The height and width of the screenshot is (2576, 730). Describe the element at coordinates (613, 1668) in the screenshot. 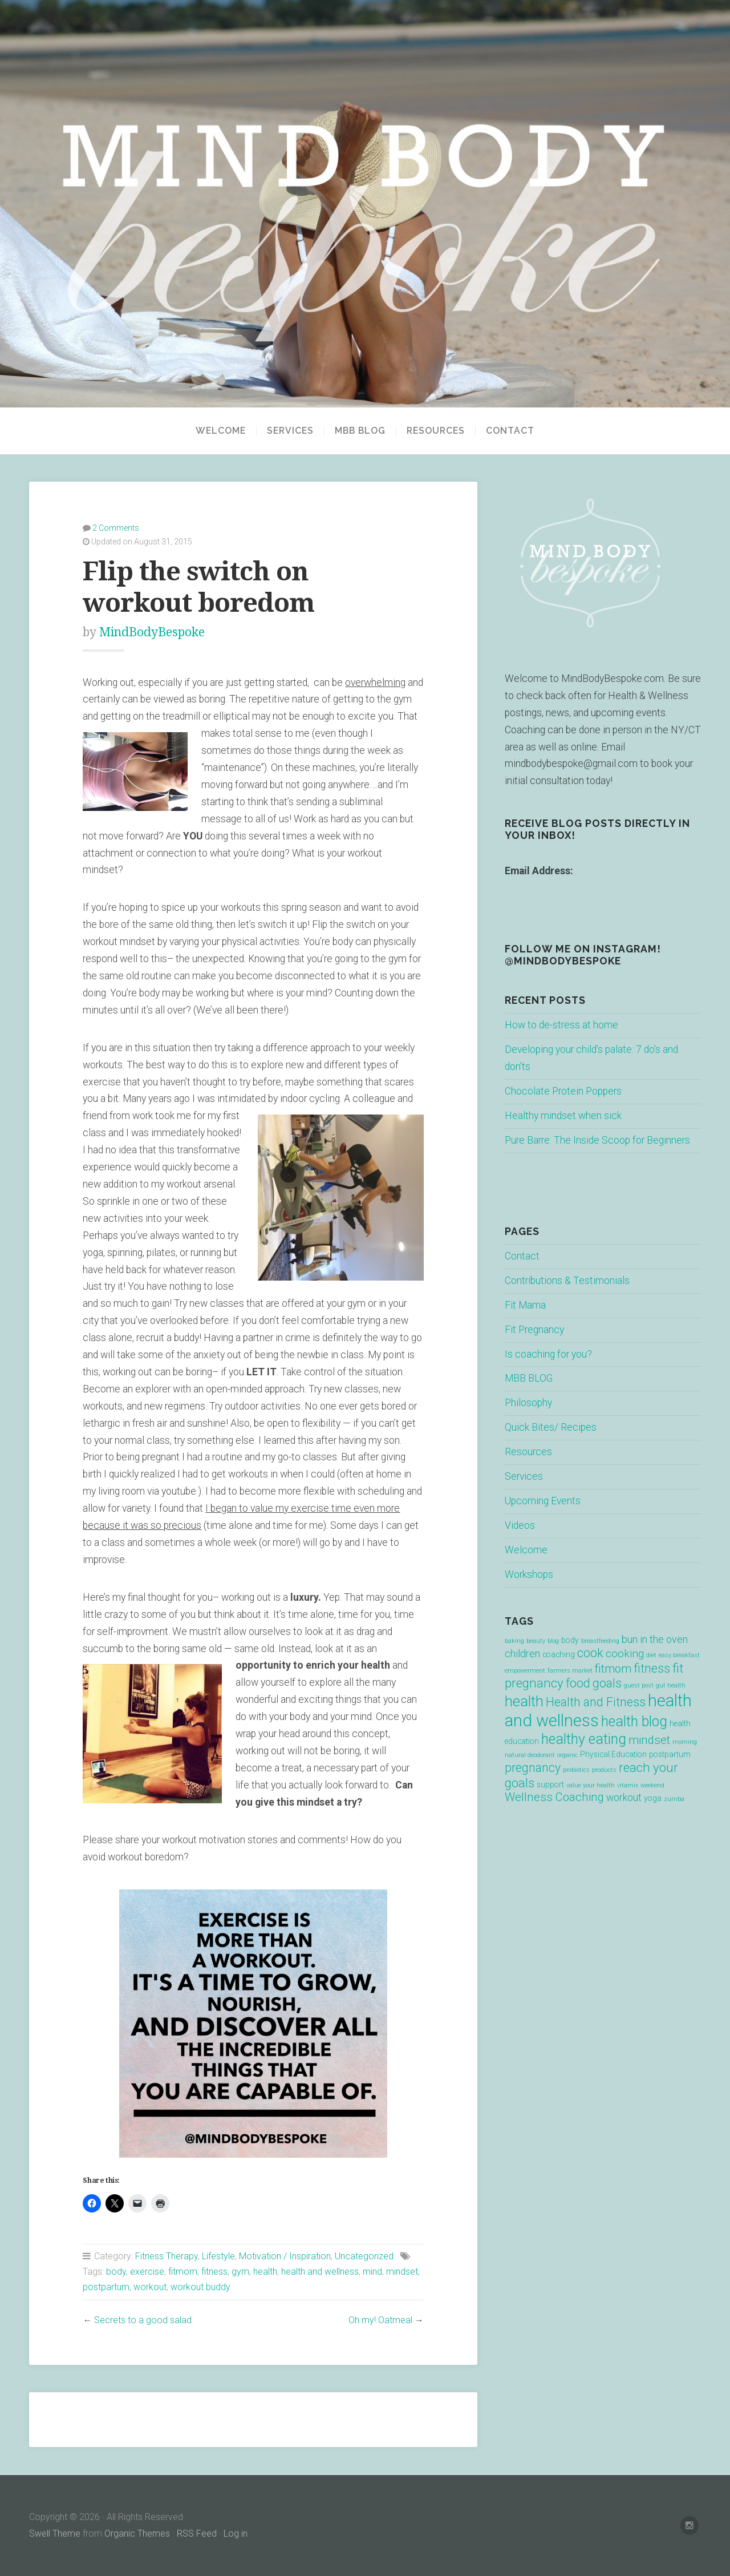

I see `fitmom [fitmom (6 items)]` at that location.